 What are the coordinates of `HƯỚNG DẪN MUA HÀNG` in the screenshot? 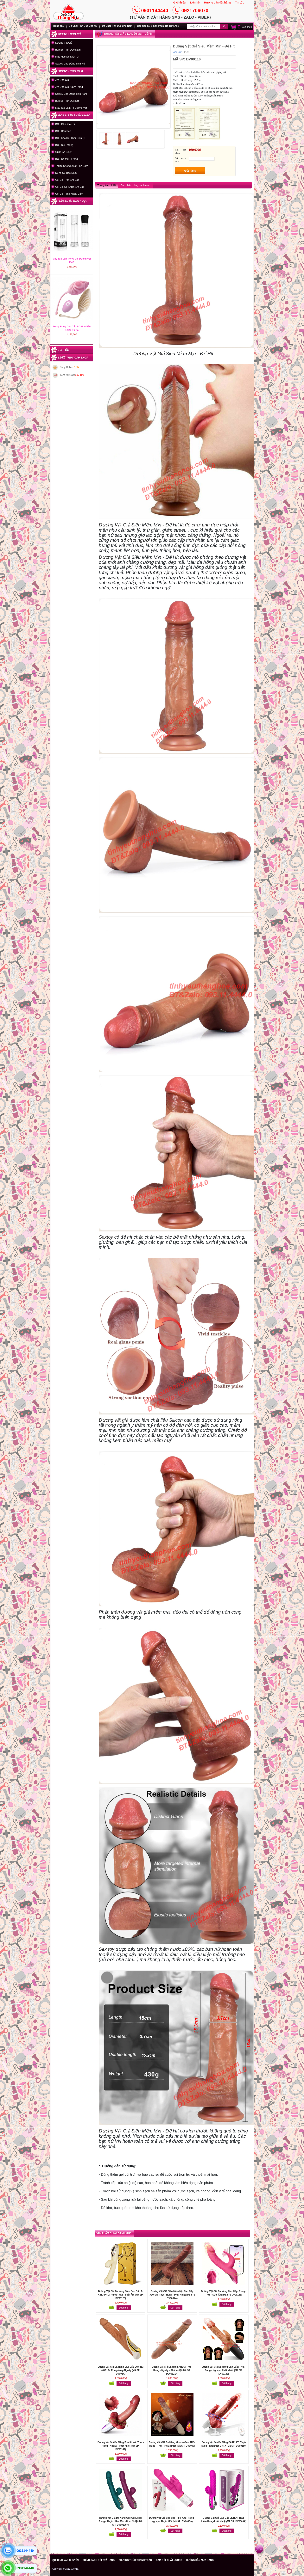 It's located at (200, 2560).